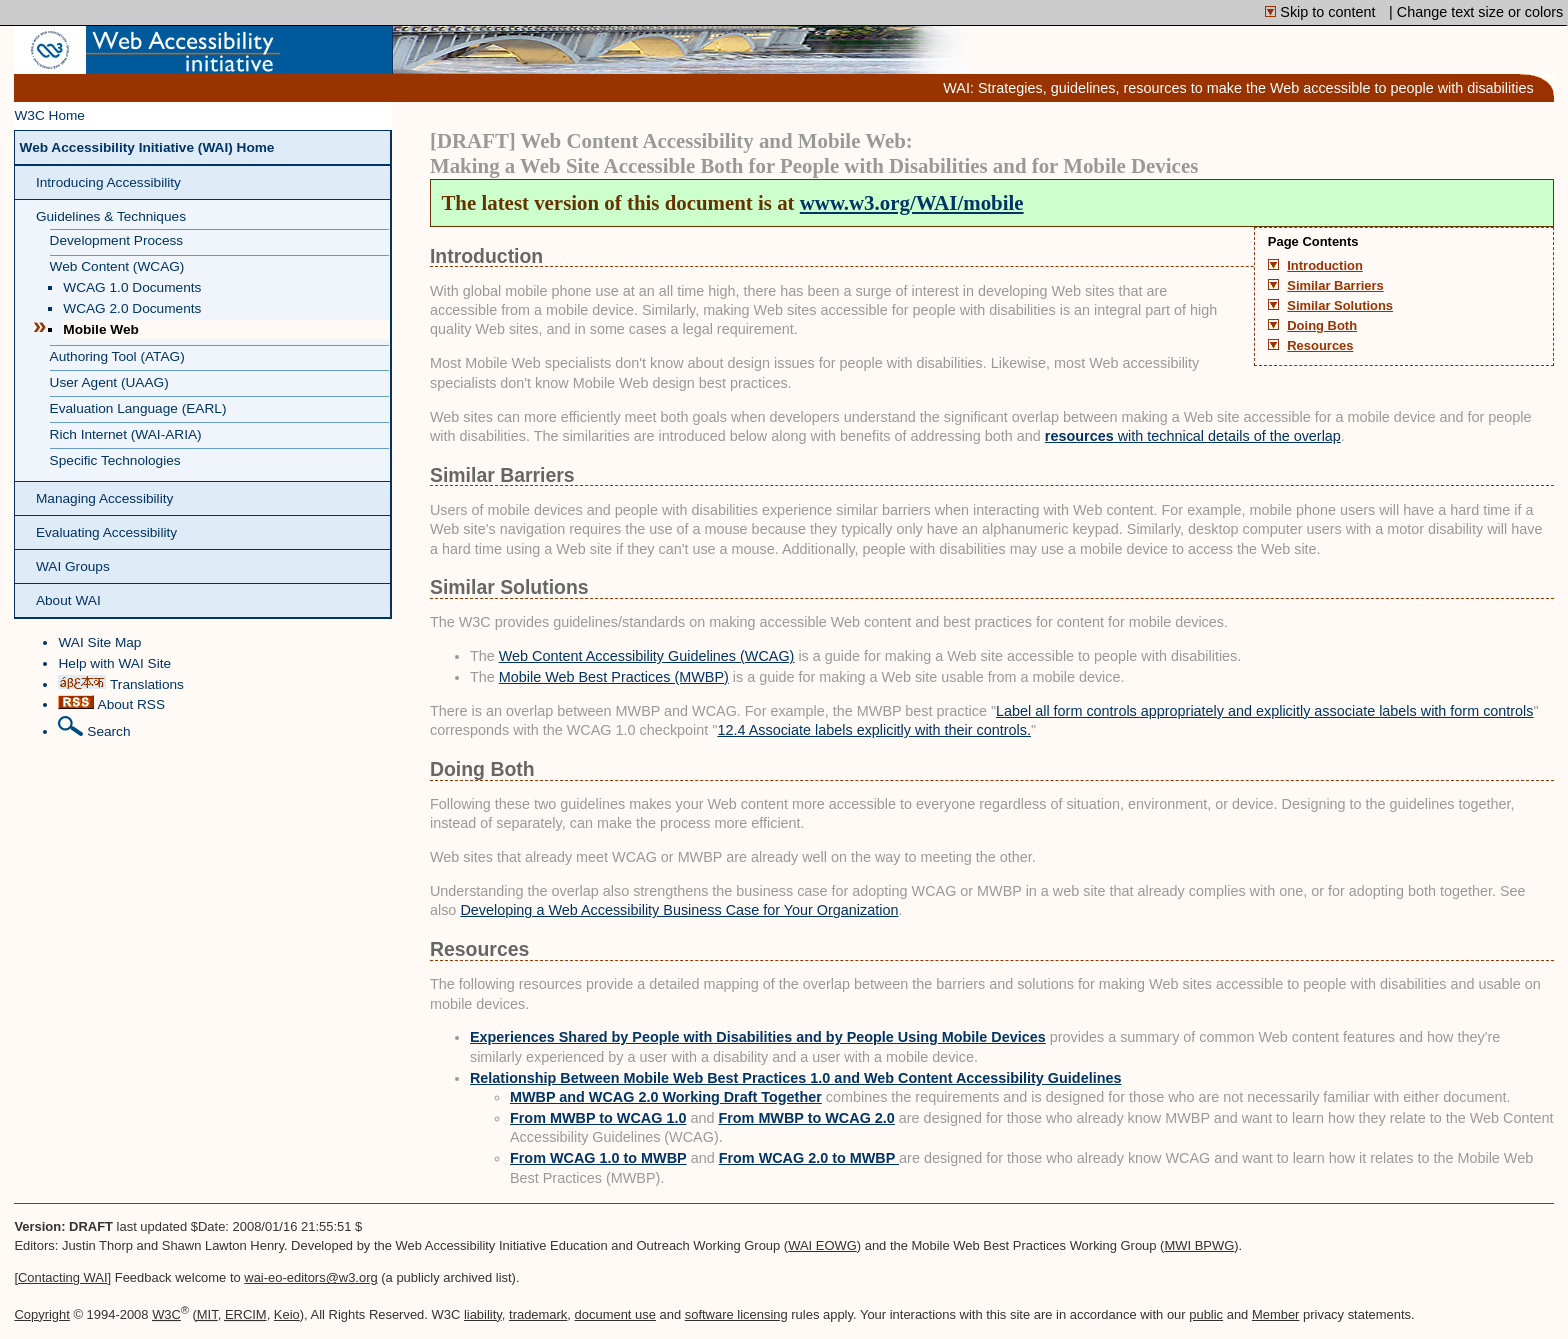 The width and height of the screenshot is (1568, 1339). What do you see at coordinates (1340, 306) in the screenshot?
I see `Similar Solutions` at bounding box center [1340, 306].